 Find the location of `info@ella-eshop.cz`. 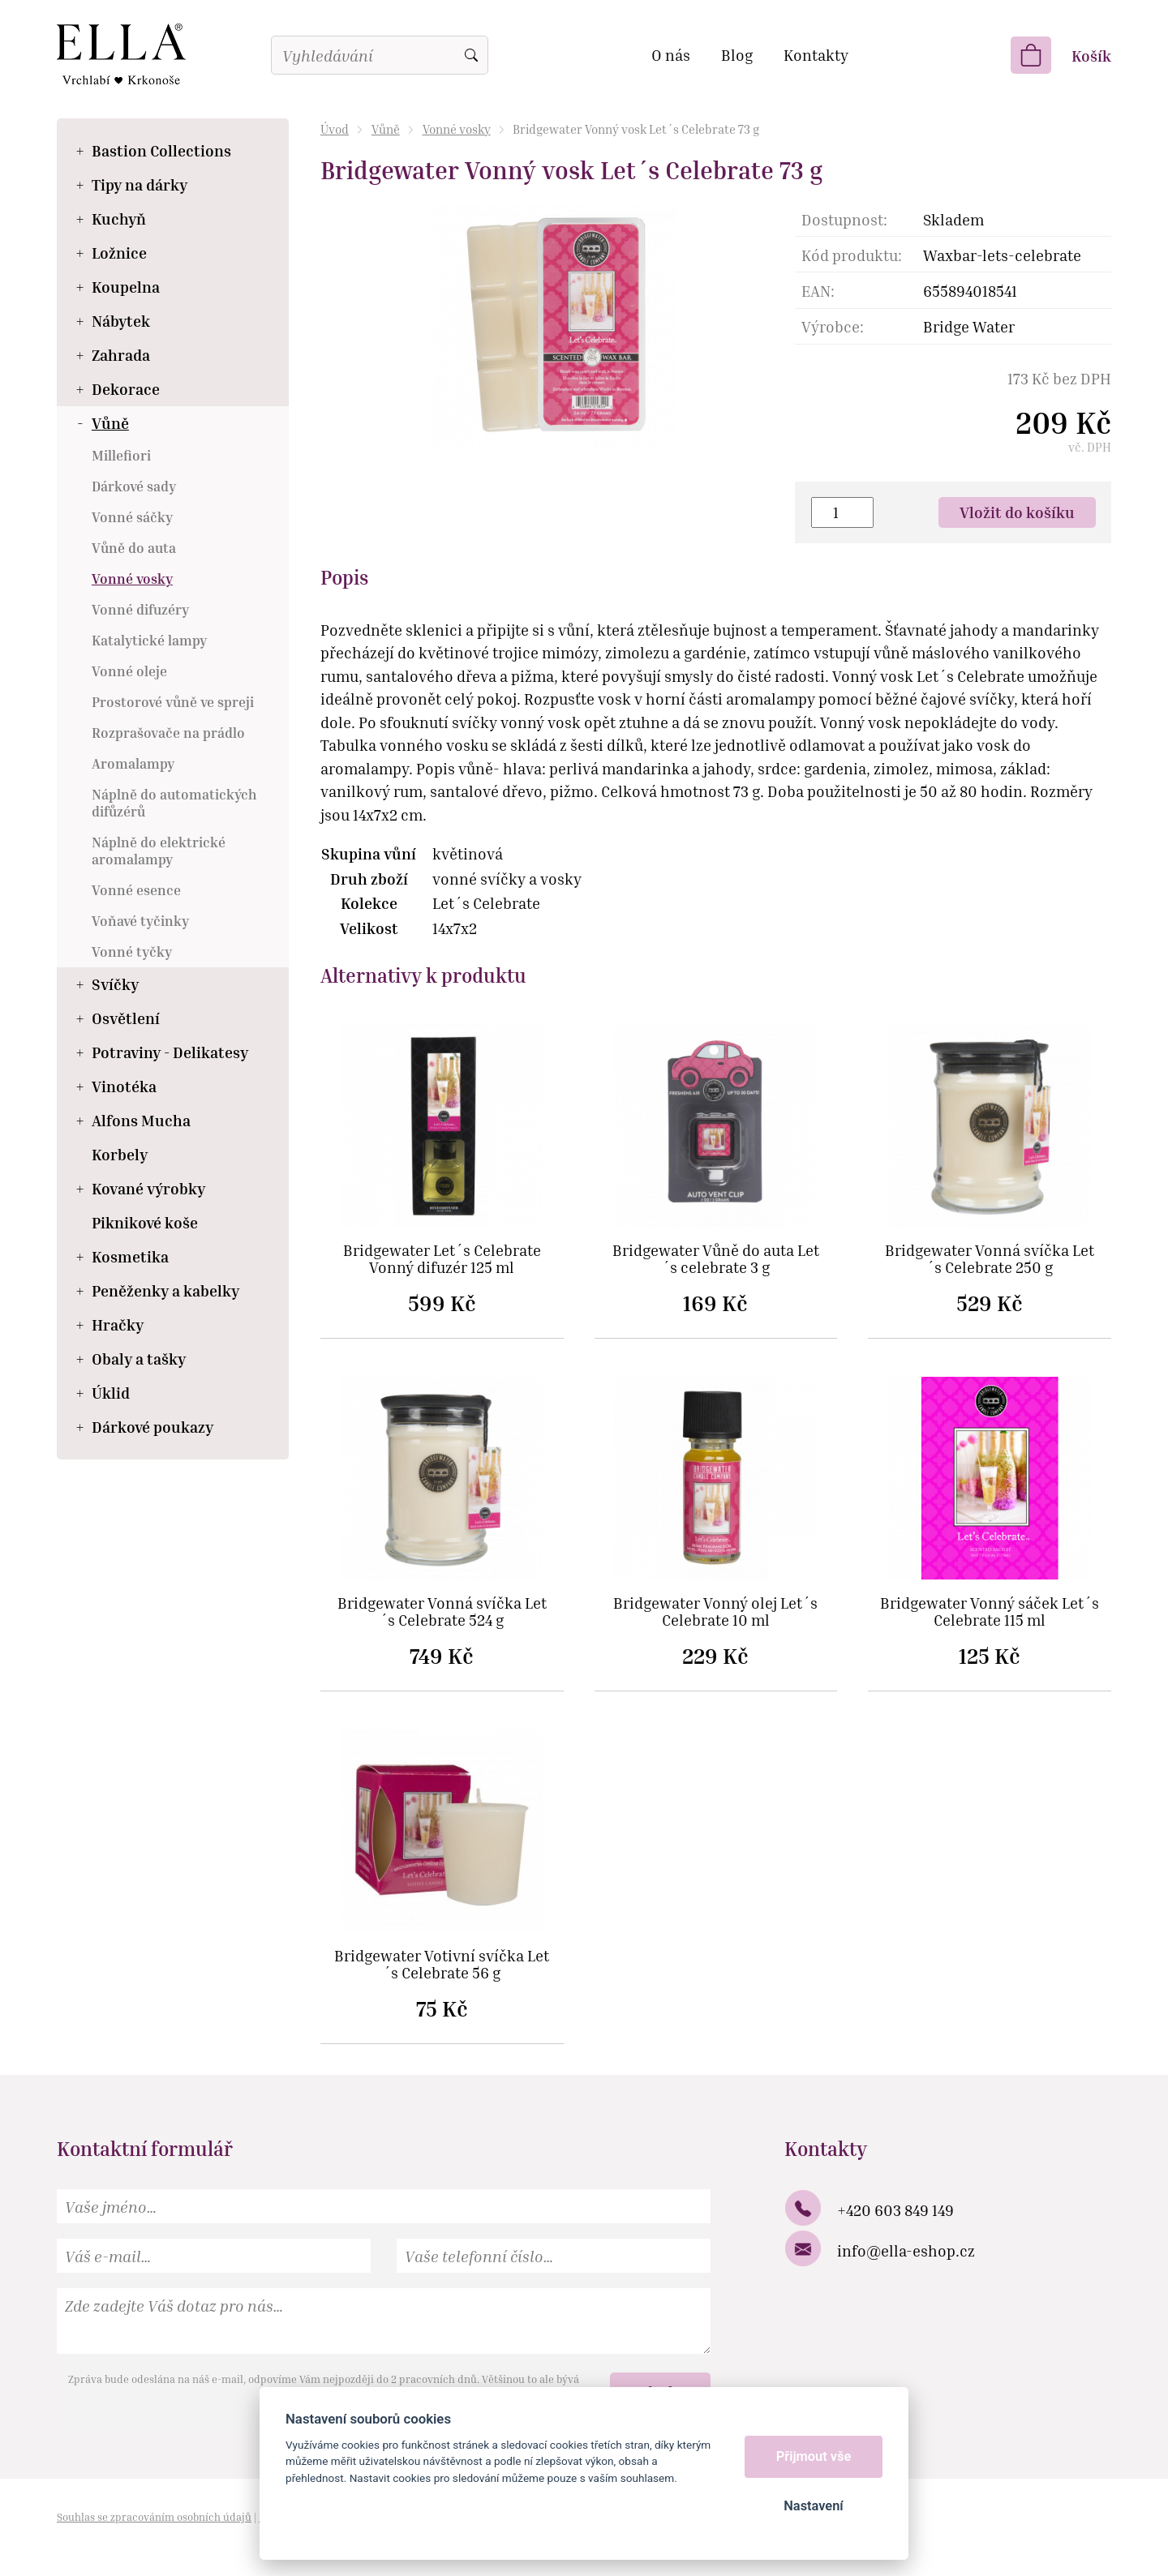

info@ella-eshop.cz is located at coordinates (906, 2250).